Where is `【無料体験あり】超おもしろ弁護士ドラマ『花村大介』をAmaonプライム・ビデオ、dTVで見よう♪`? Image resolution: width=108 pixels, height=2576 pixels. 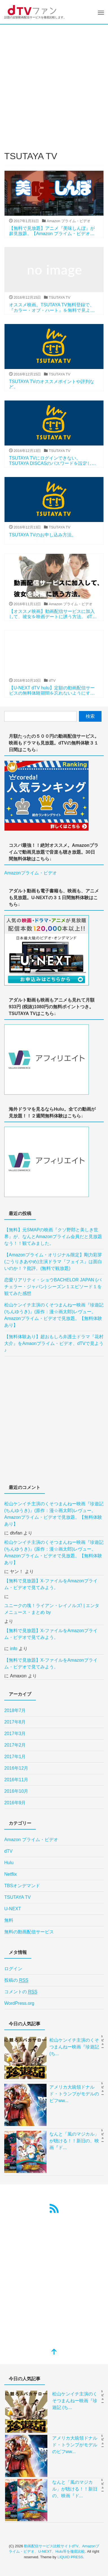 【無料体験あり】超おもしろ弁護士ドラマ『花村大介』をAmaonプライム・ビデオ、dTVで見よう♪ is located at coordinates (53, 1343).